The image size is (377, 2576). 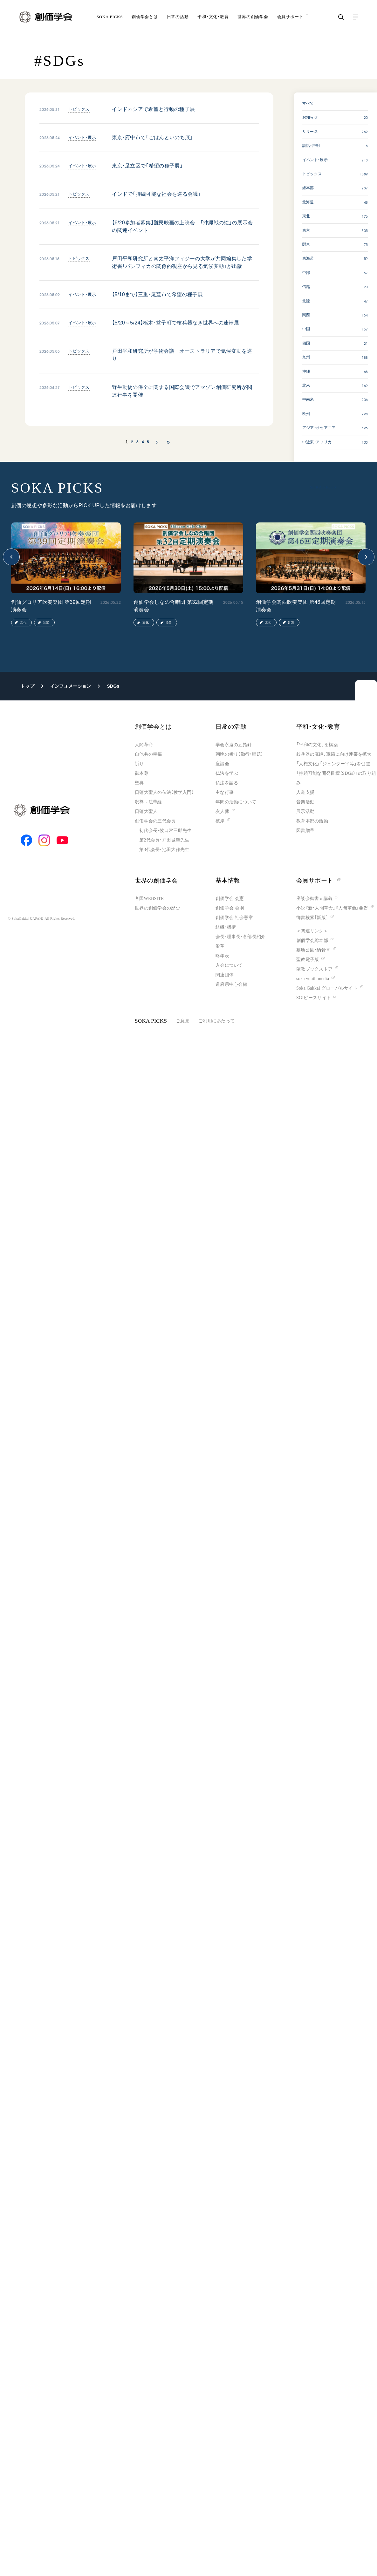 What do you see at coordinates (222, 955) in the screenshot?
I see `略年表` at bounding box center [222, 955].